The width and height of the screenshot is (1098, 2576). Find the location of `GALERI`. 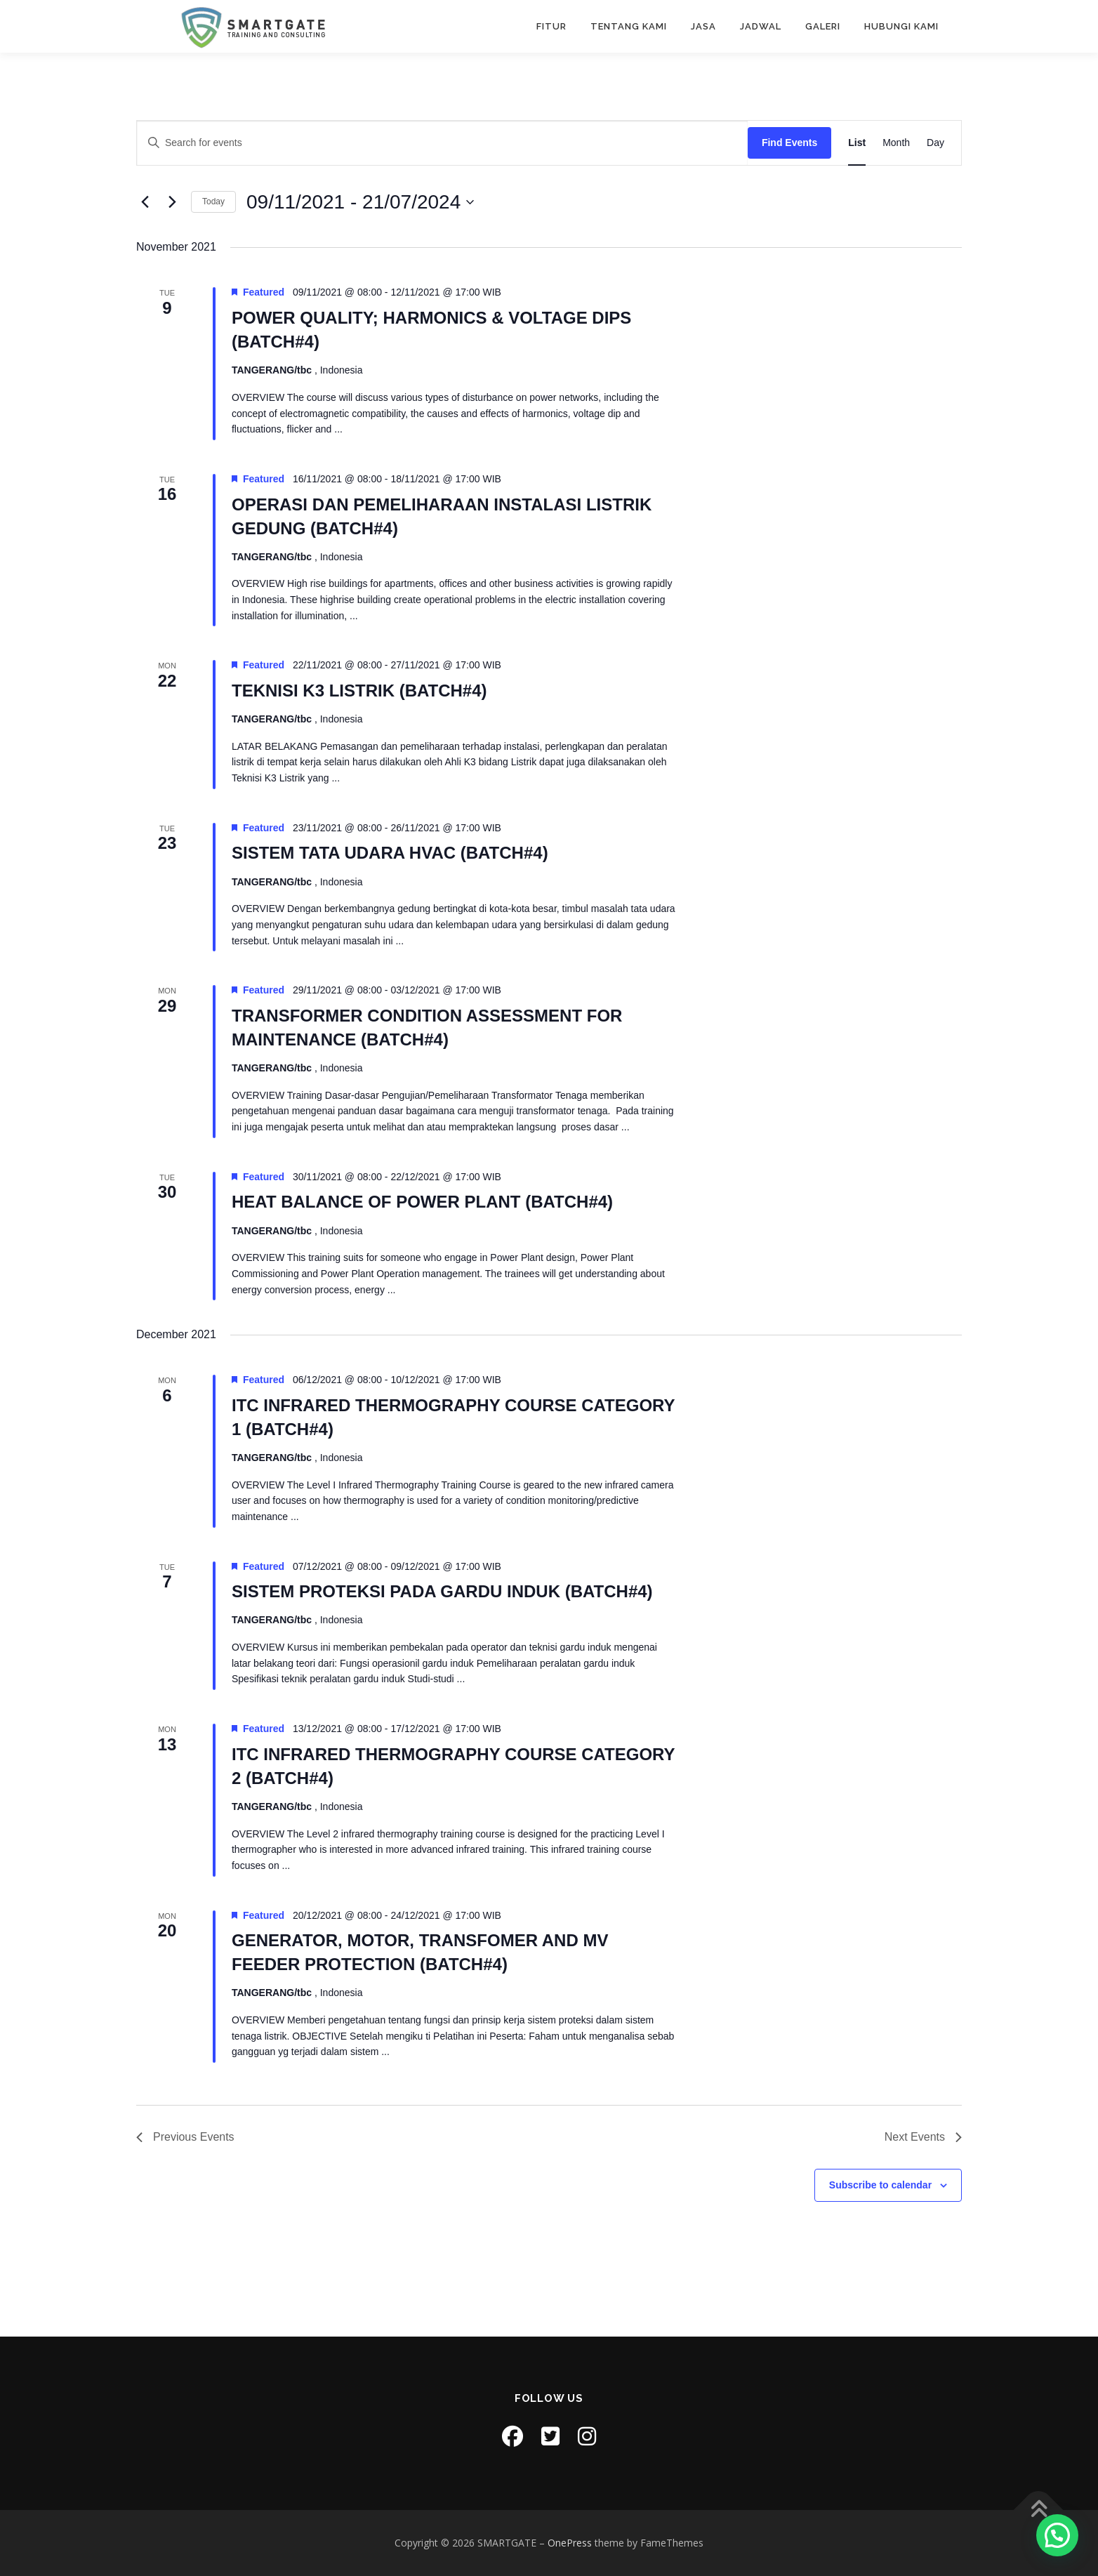

GALERI is located at coordinates (822, 26).